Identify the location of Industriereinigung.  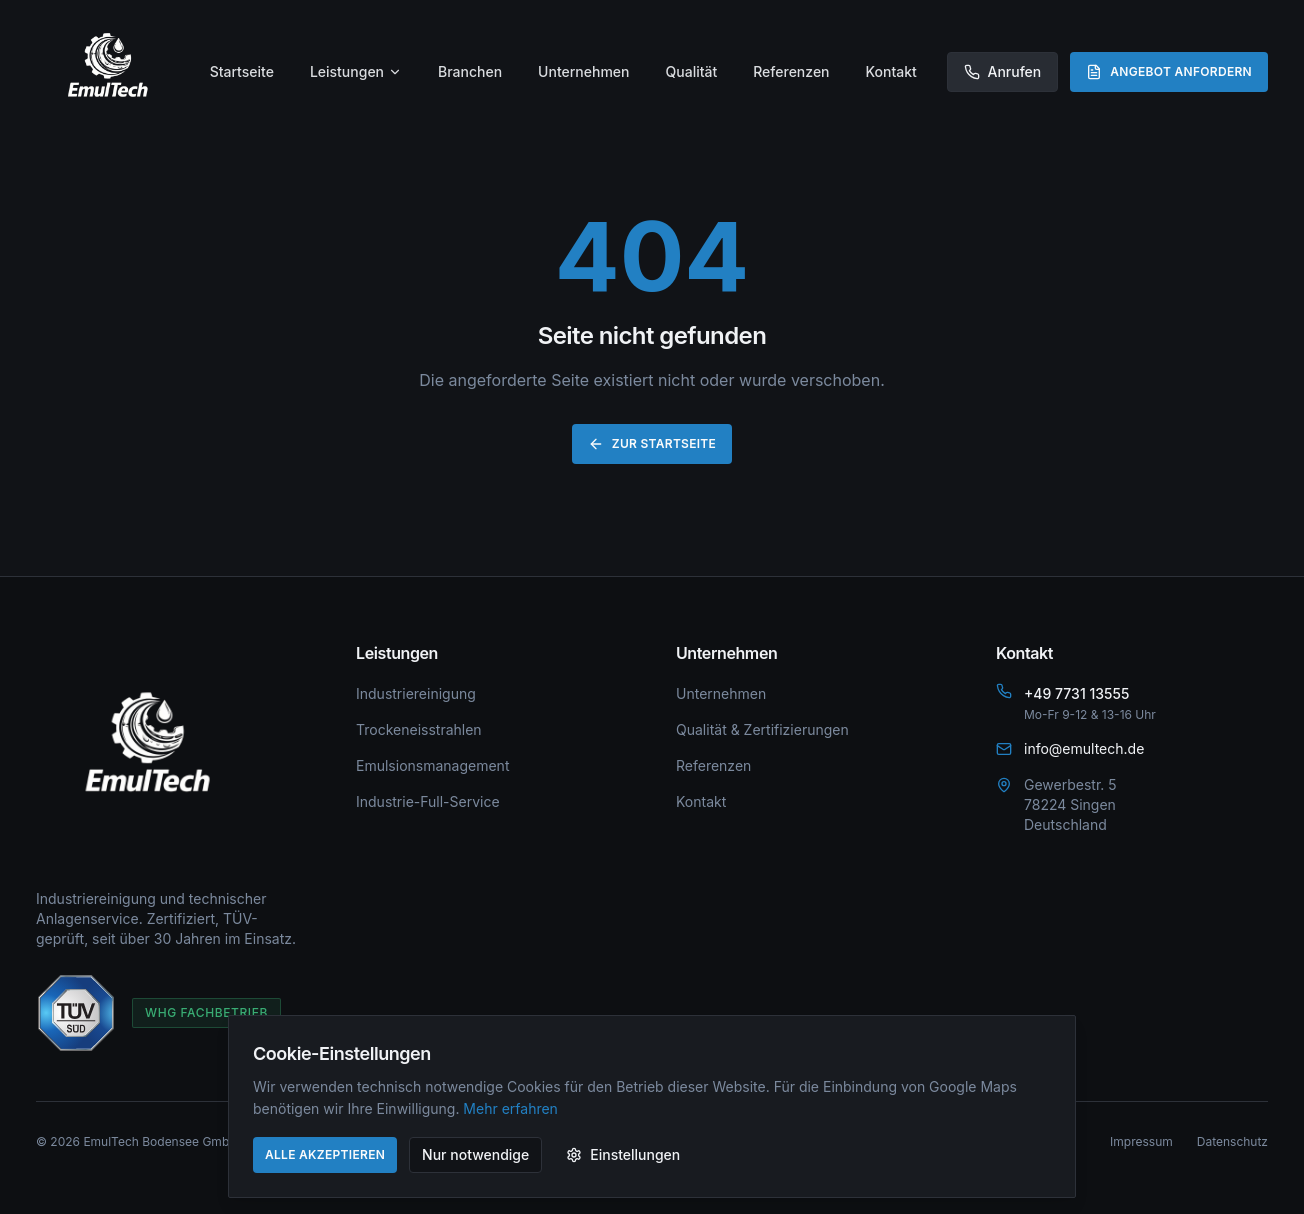
(416, 693).